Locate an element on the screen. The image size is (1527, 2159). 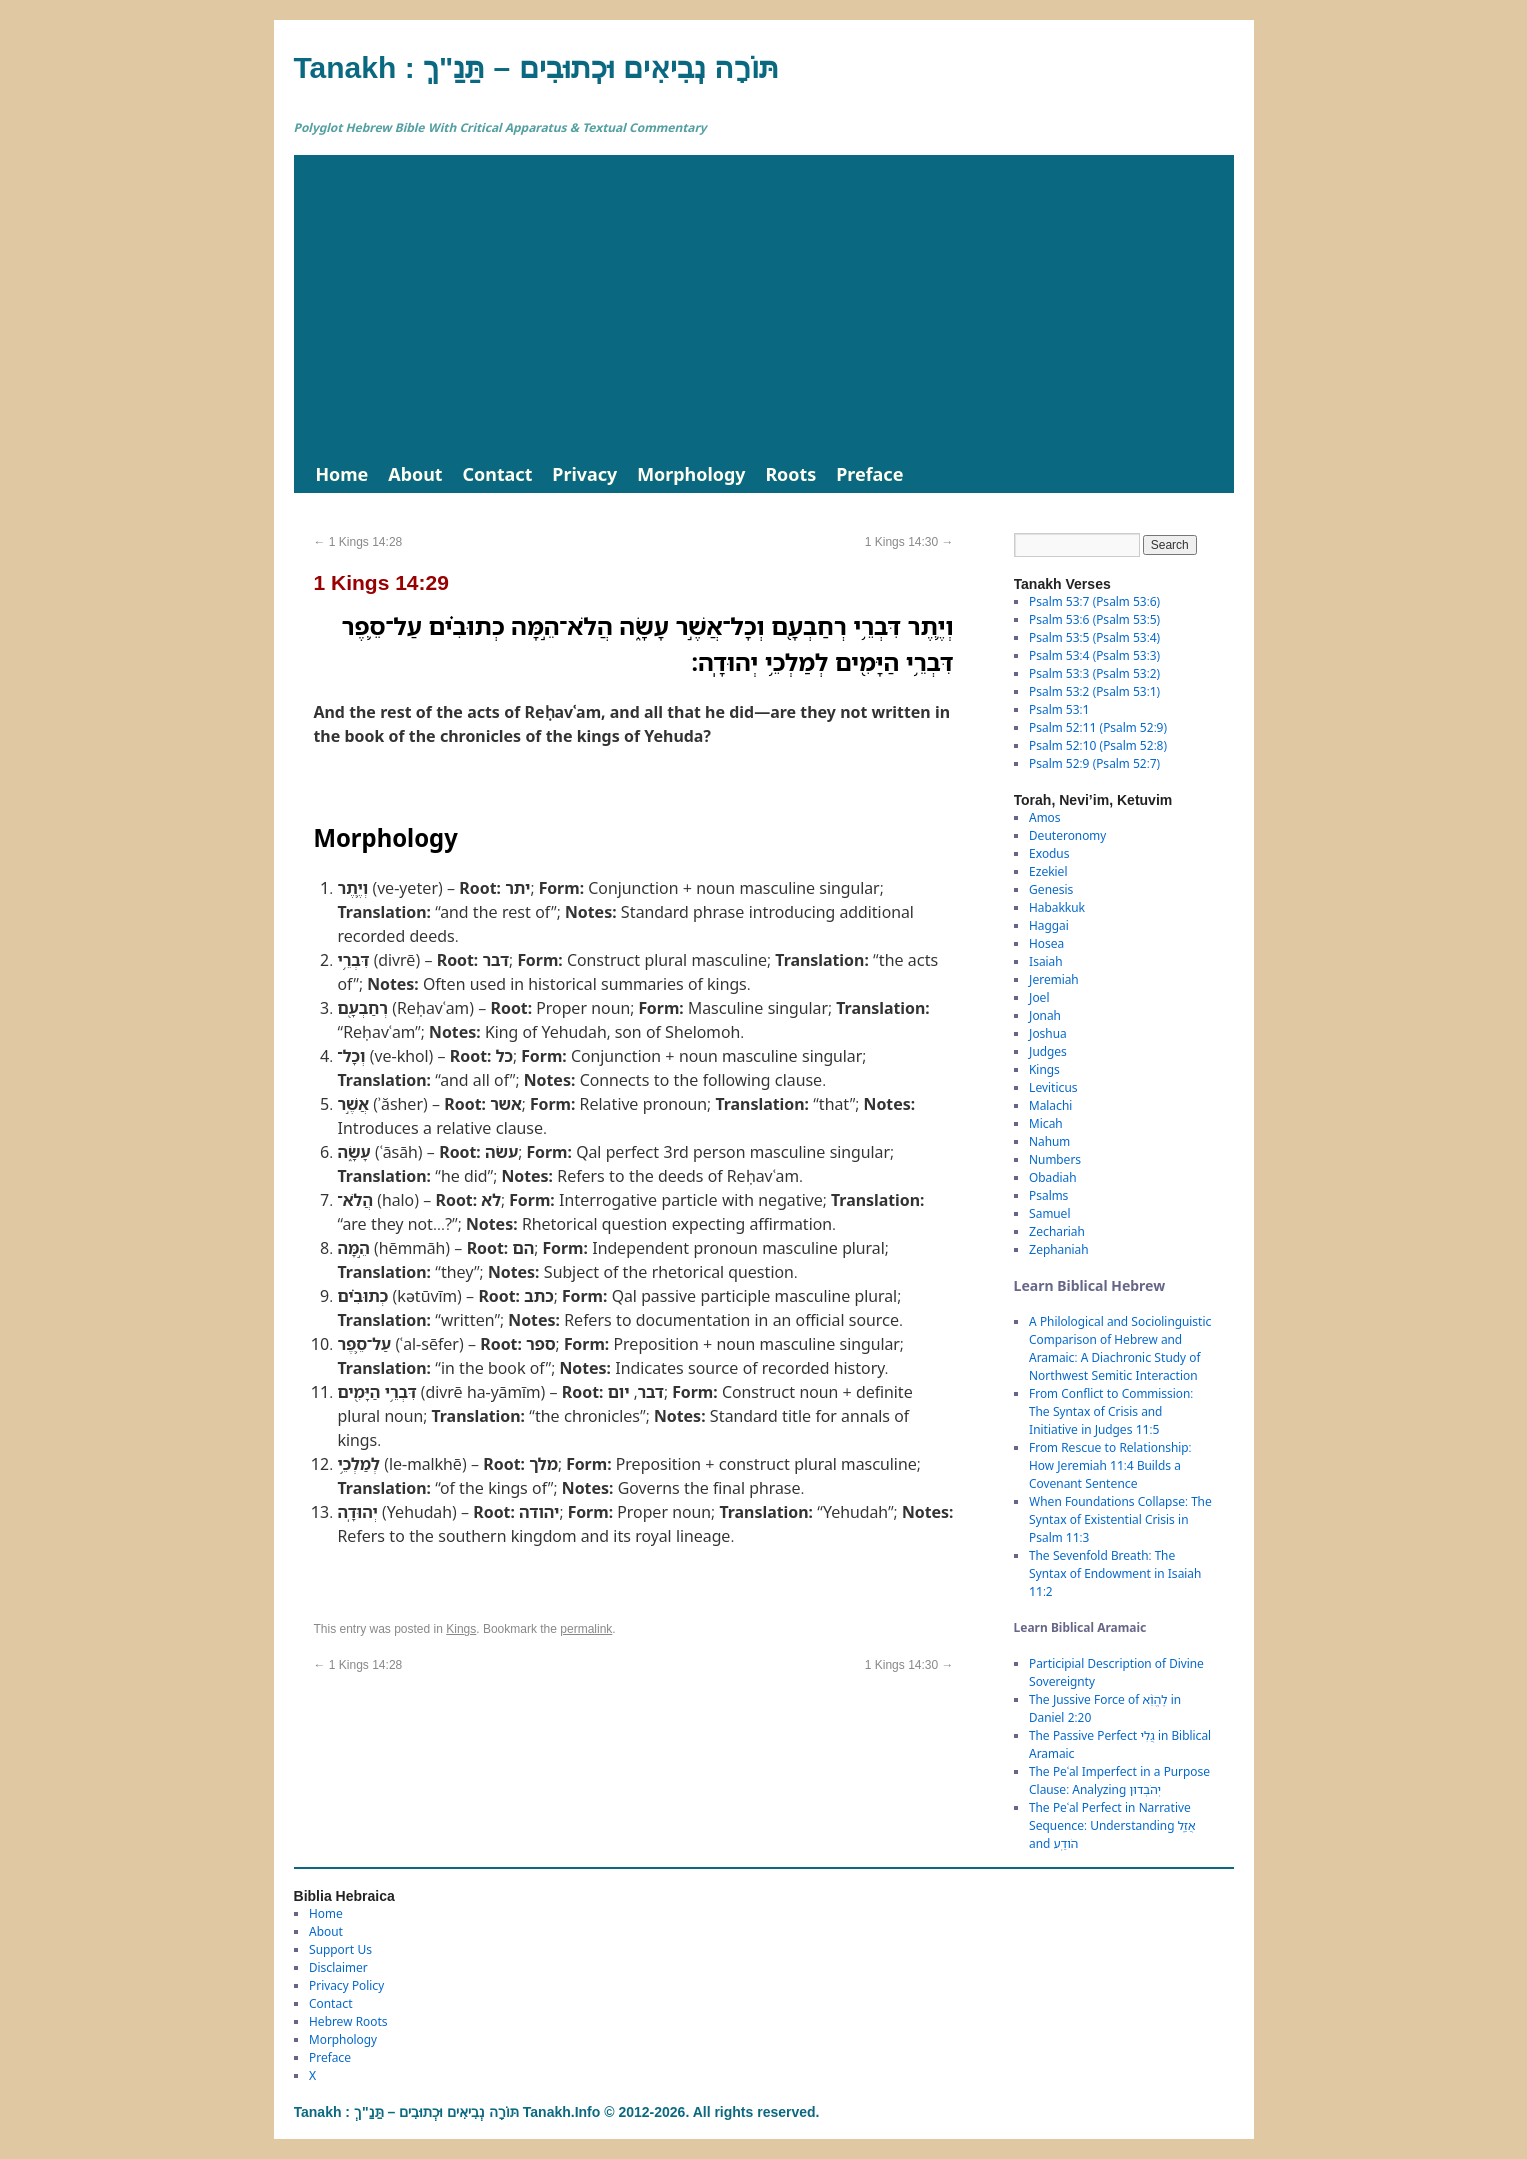
Leviticus is located at coordinates (1053, 1087).